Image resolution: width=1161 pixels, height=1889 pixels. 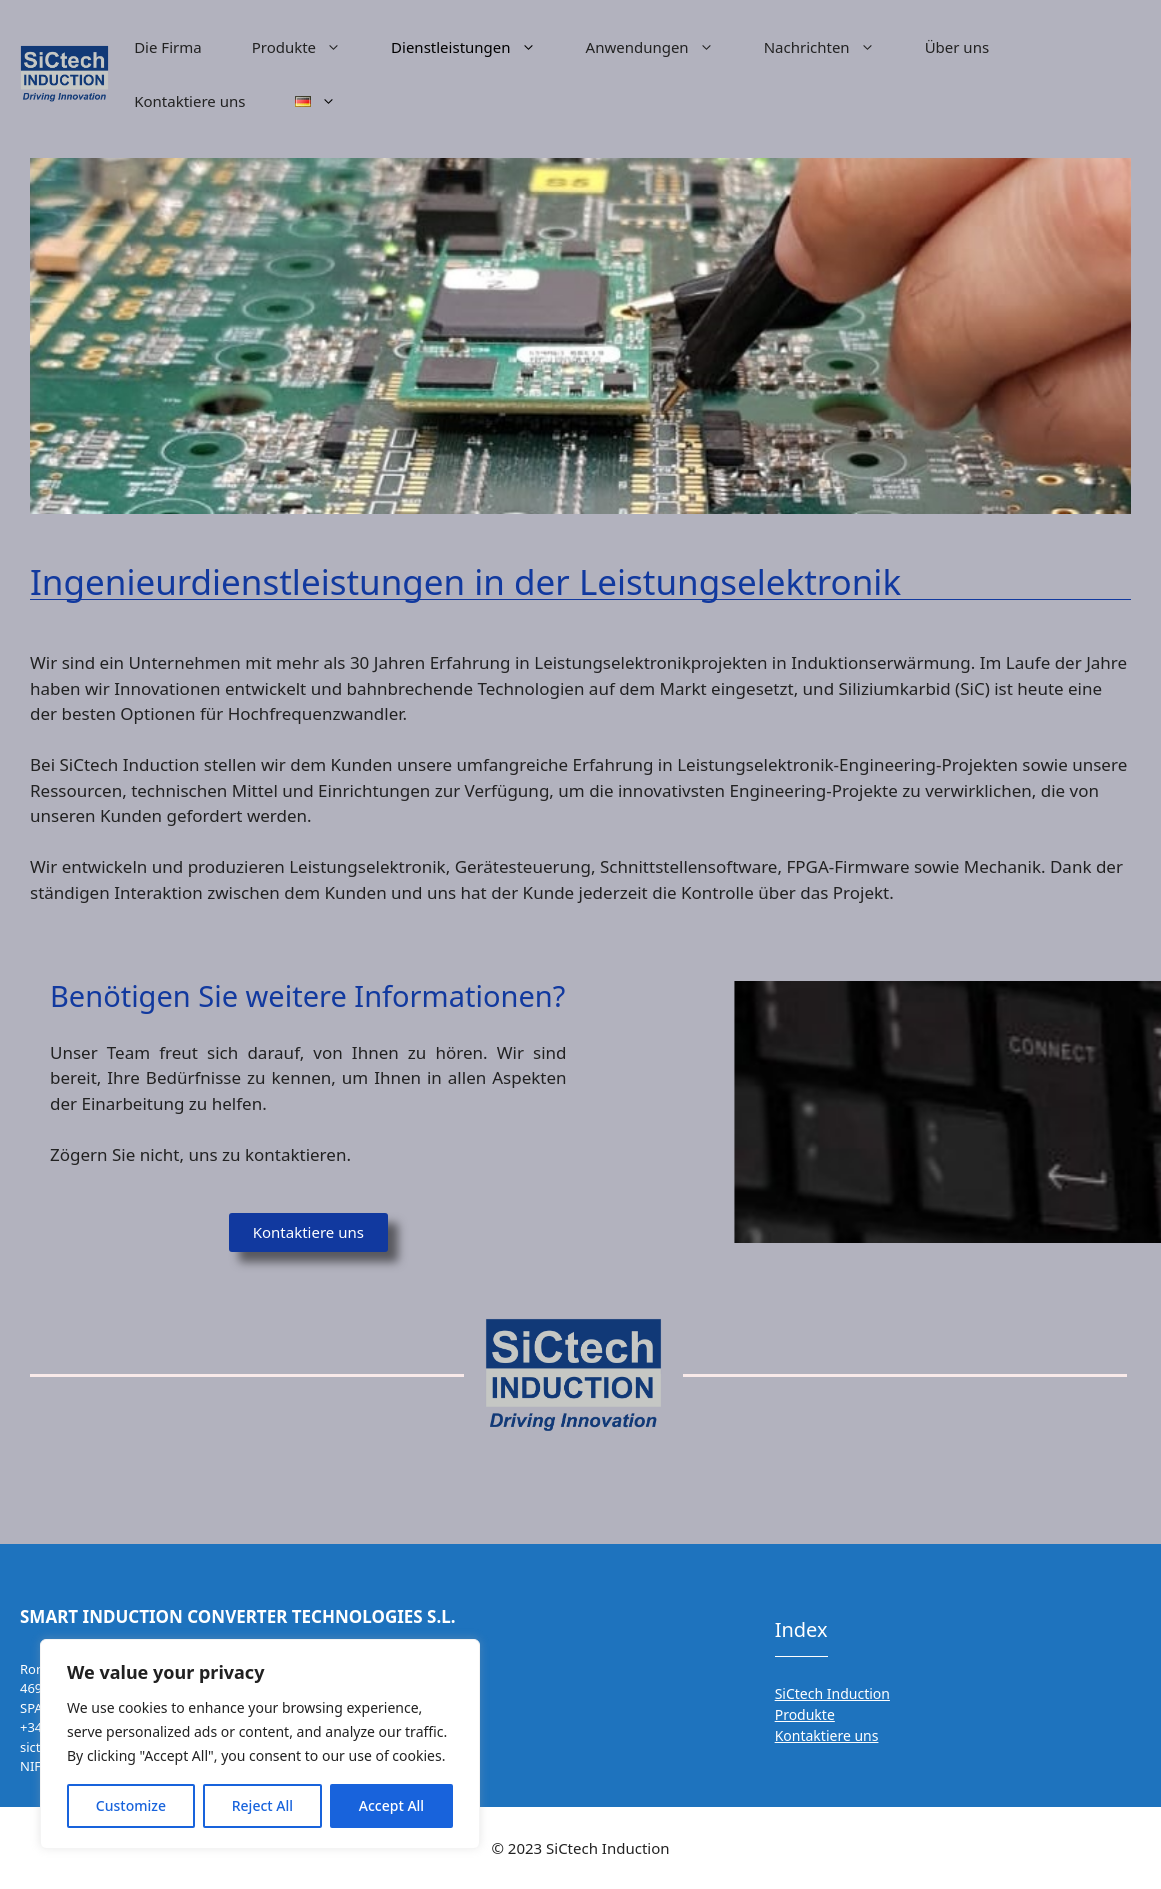 What do you see at coordinates (662, 47) in the screenshot?
I see `Anwendungen` at bounding box center [662, 47].